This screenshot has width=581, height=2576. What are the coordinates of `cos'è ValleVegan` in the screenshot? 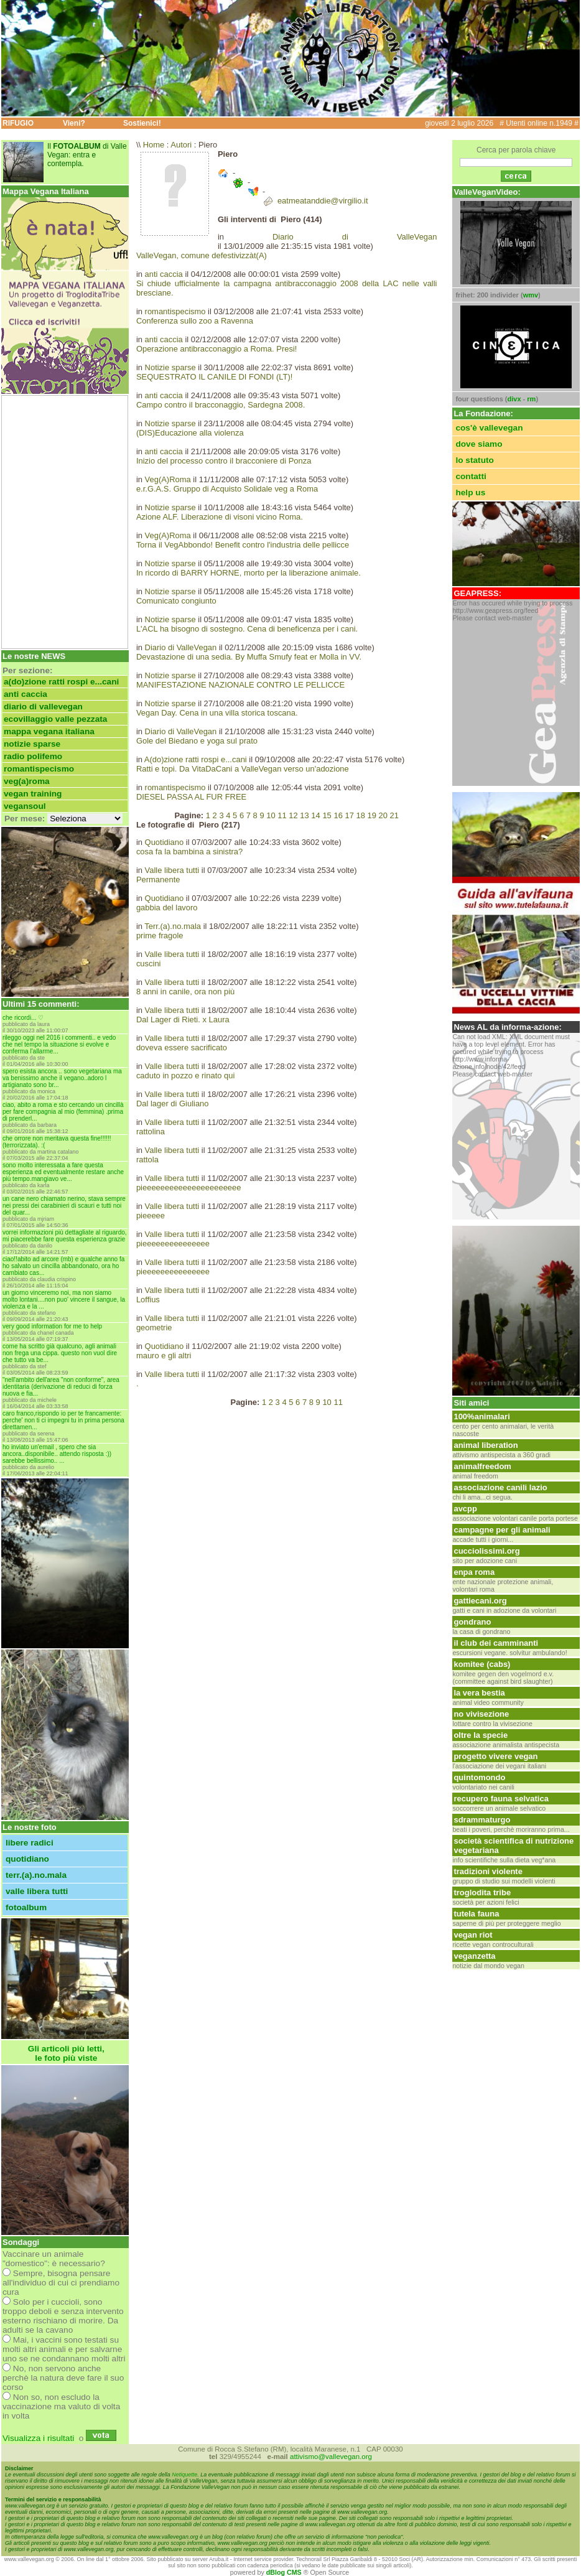 It's located at (489, 427).